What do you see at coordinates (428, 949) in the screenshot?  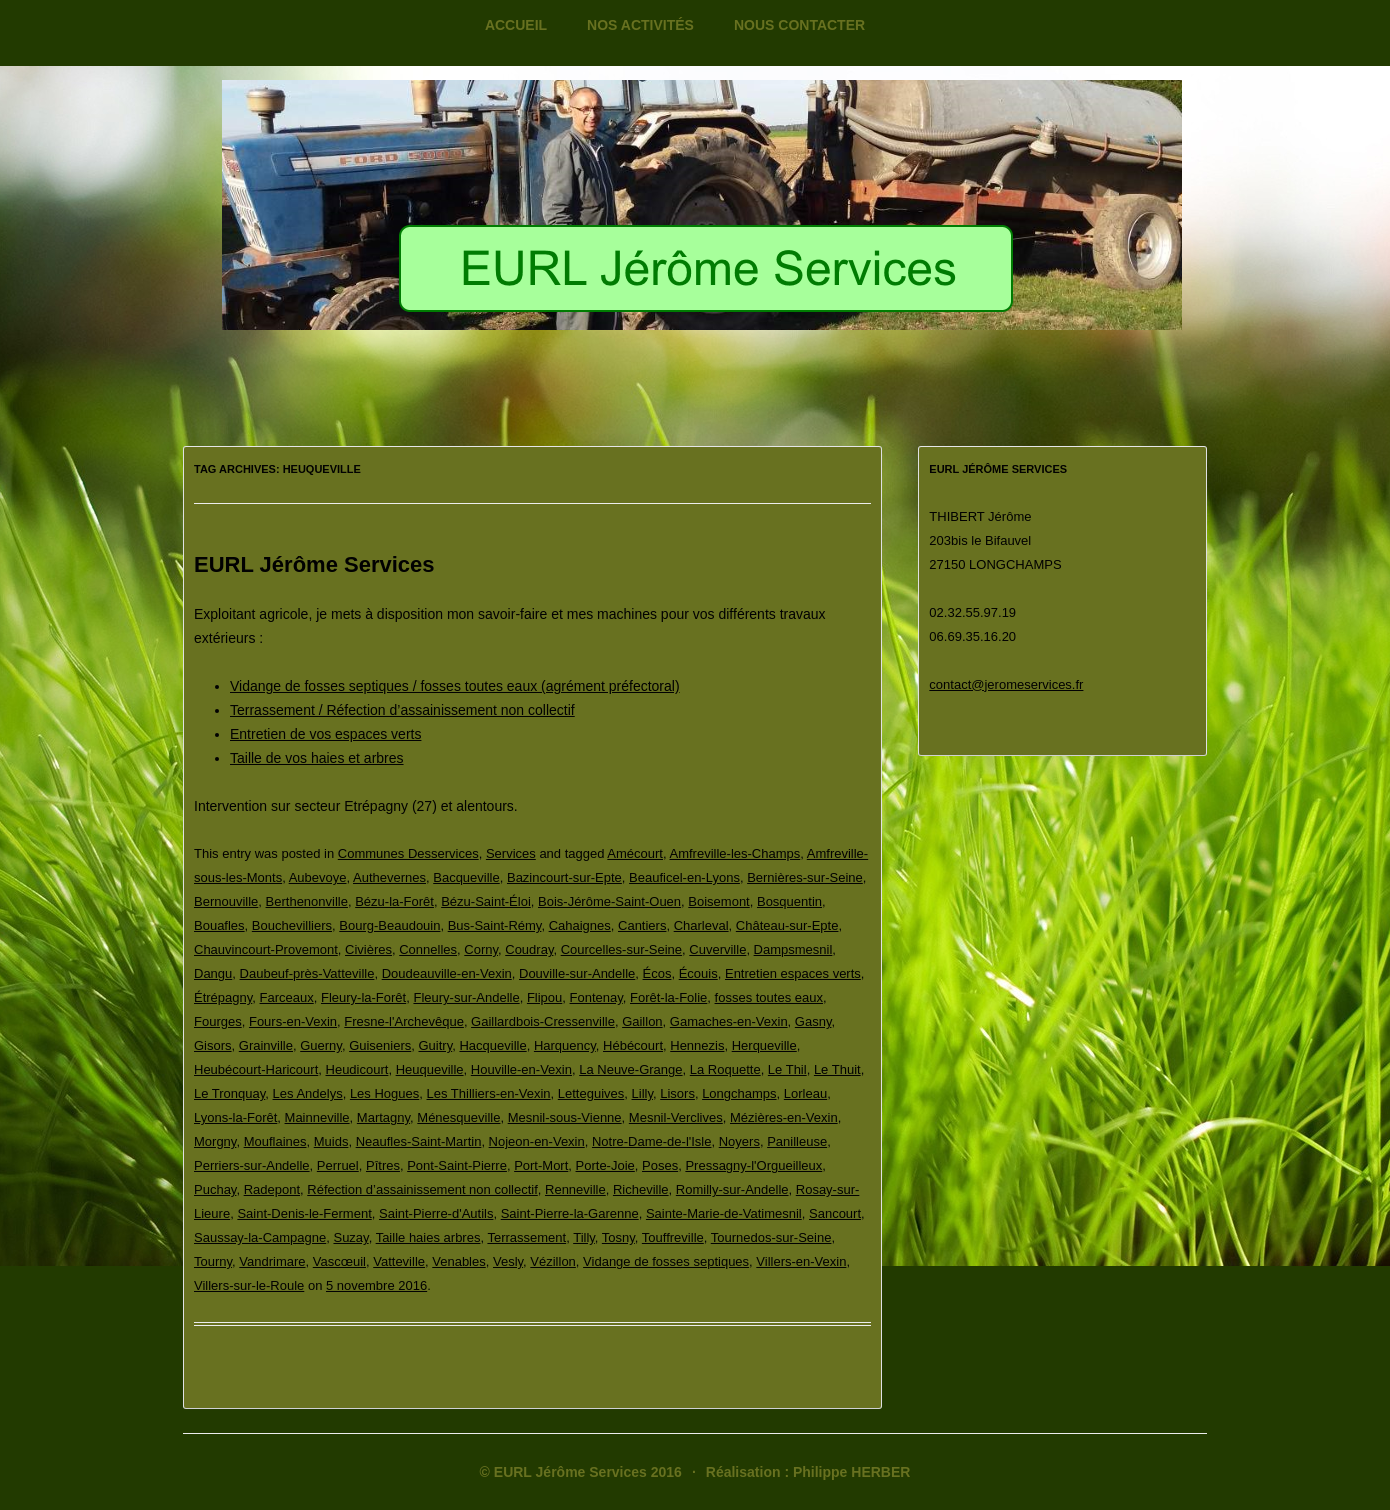 I see `Connelles` at bounding box center [428, 949].